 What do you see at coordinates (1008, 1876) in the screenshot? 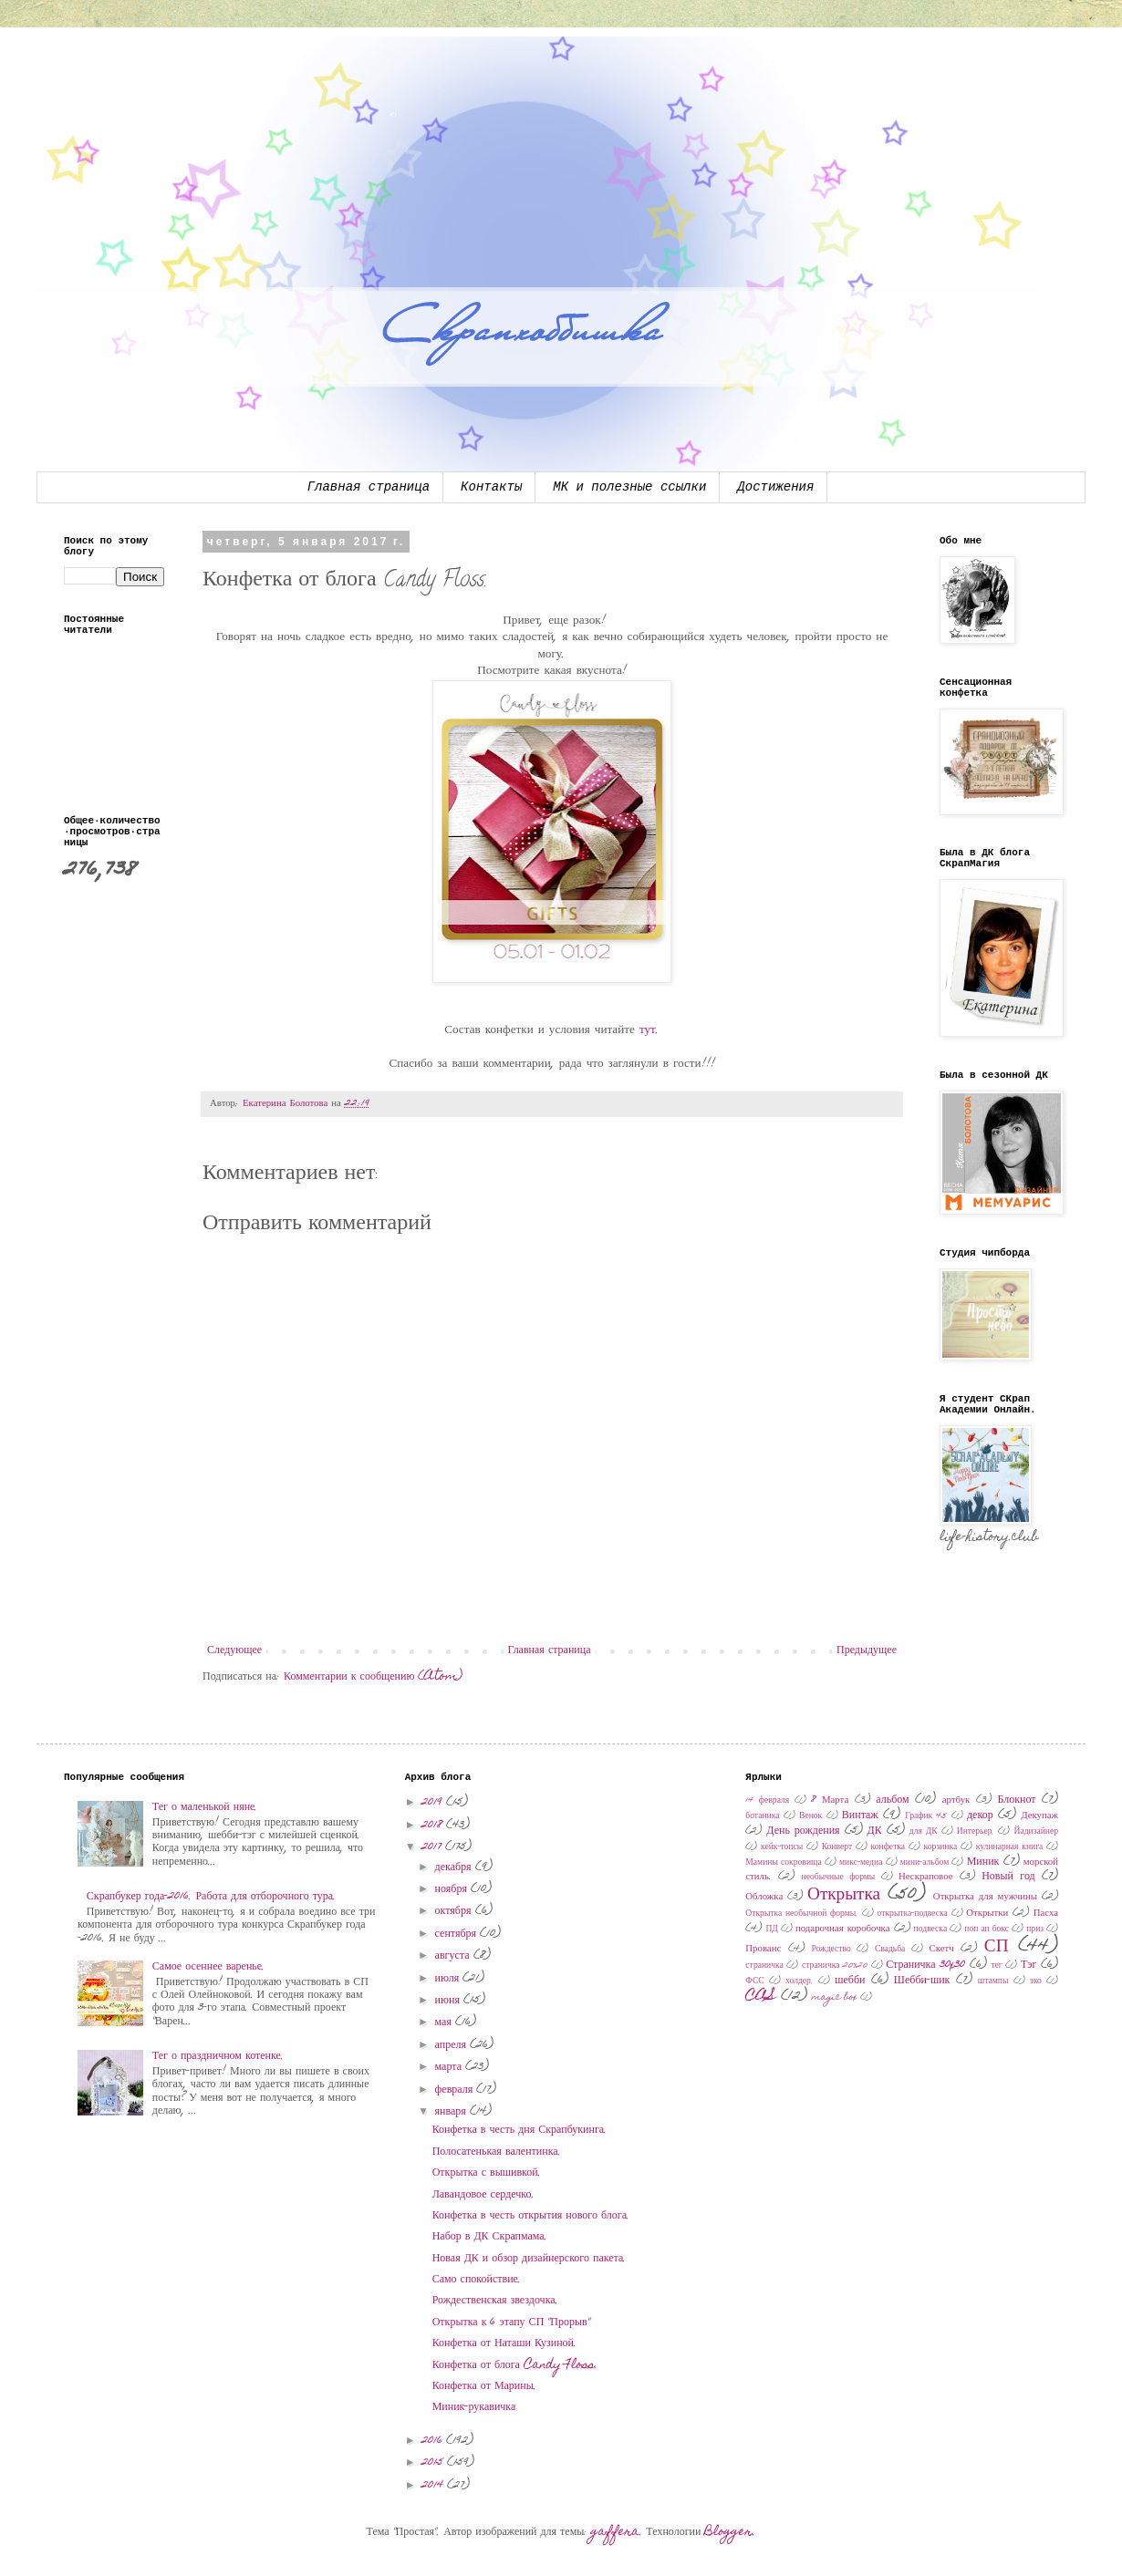
I see `Новый год` at bounding box center [1008, 1876].